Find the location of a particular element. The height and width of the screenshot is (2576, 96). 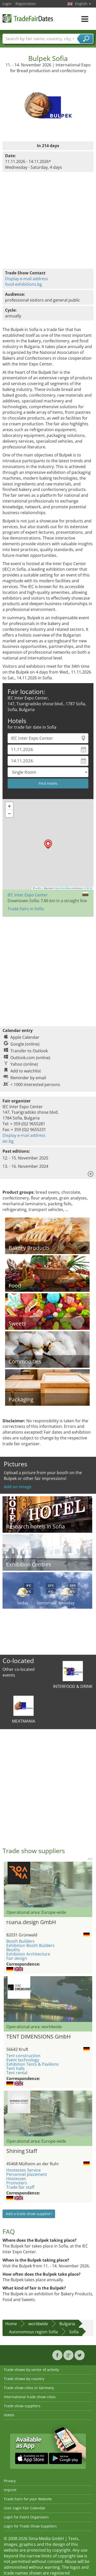

Trade show suppliers is located at coordinates (22, 2405).